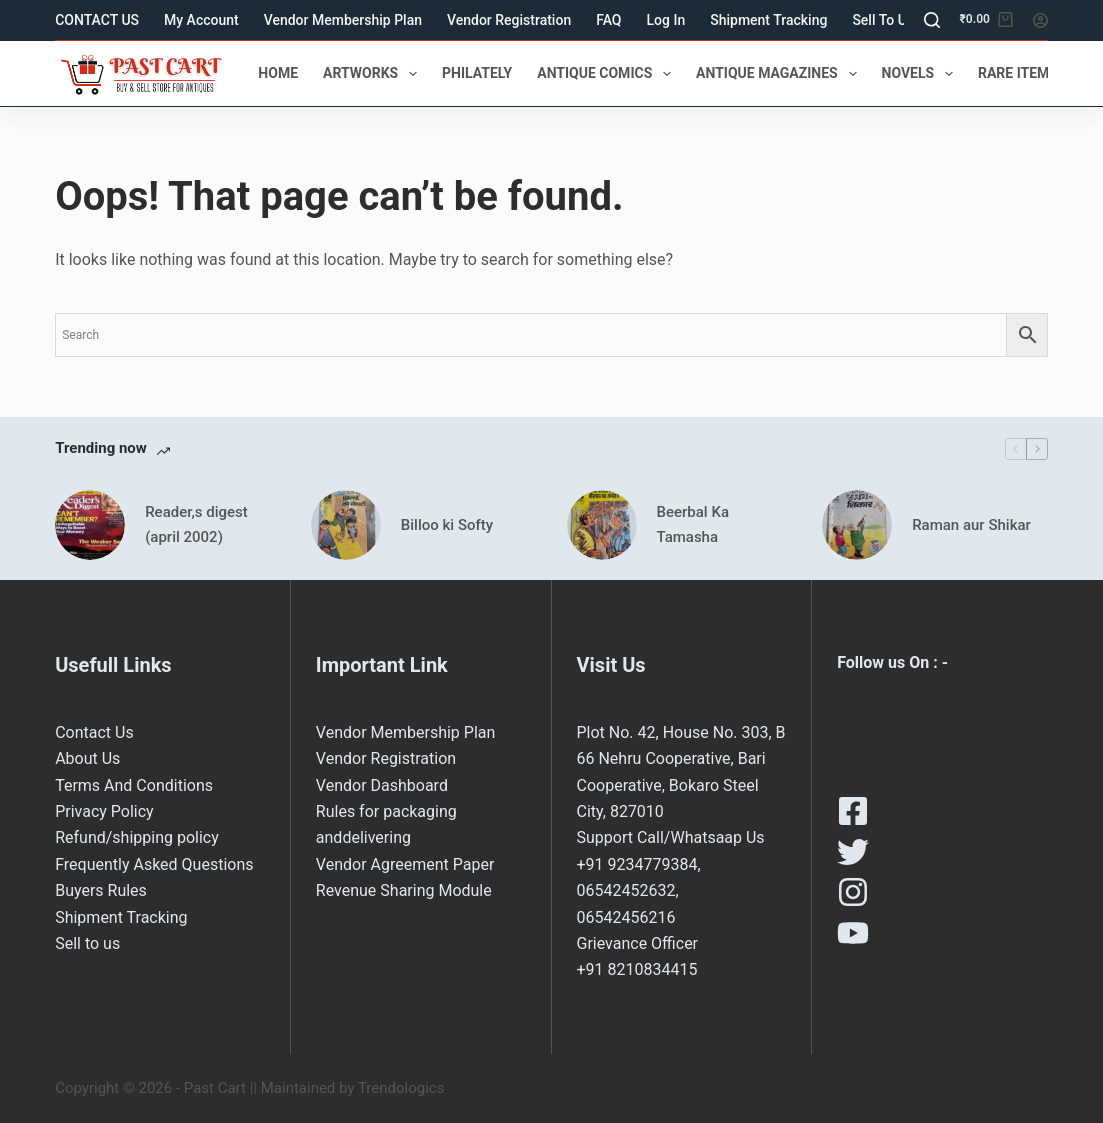 The image size is (1103, 1123). What do you see at coordinates (97, 20) in the screenshot?
I see `CONTACT US` at bounding box center [97, 20].